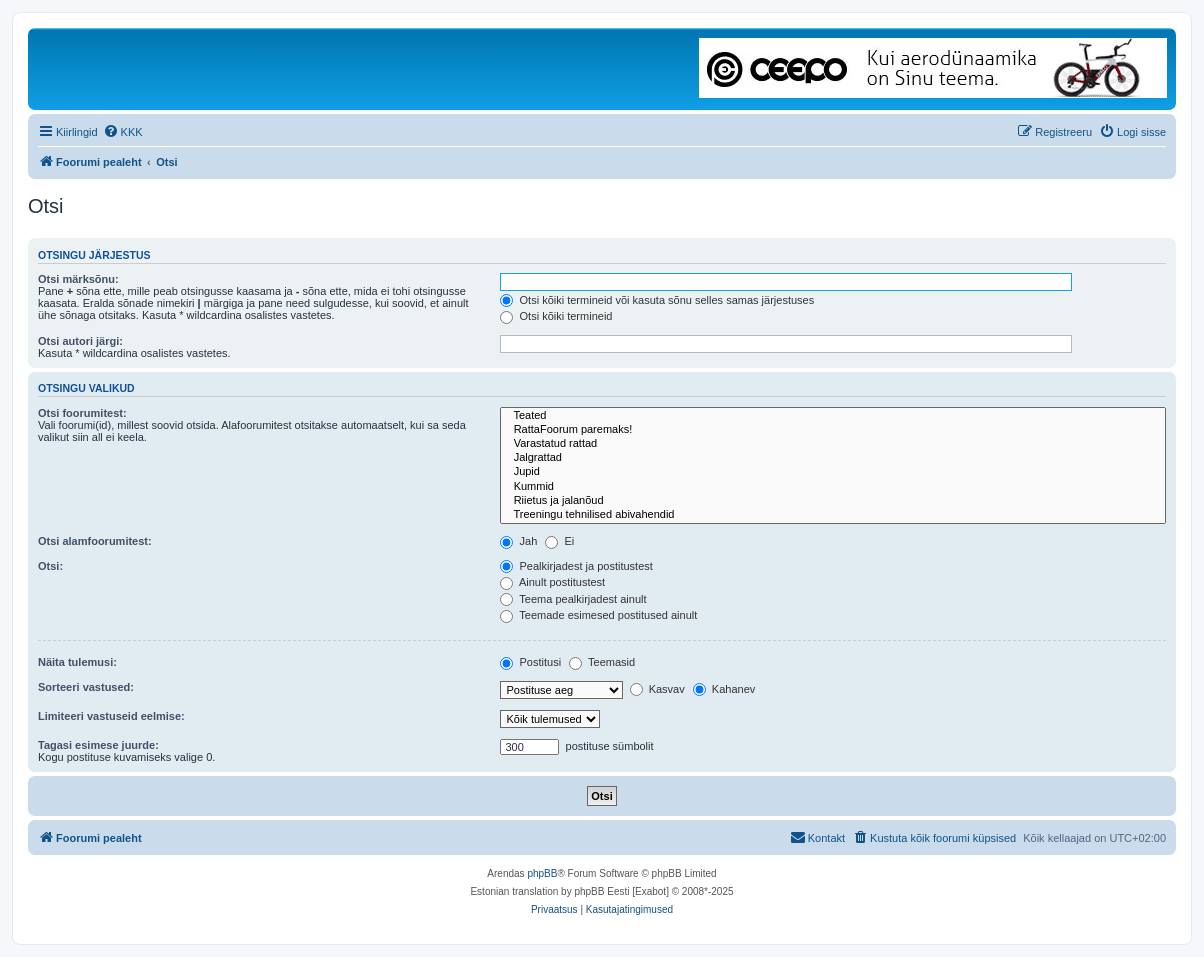  I want to click on Limiteeri vastuseid eelmise:, so click(111, 716).